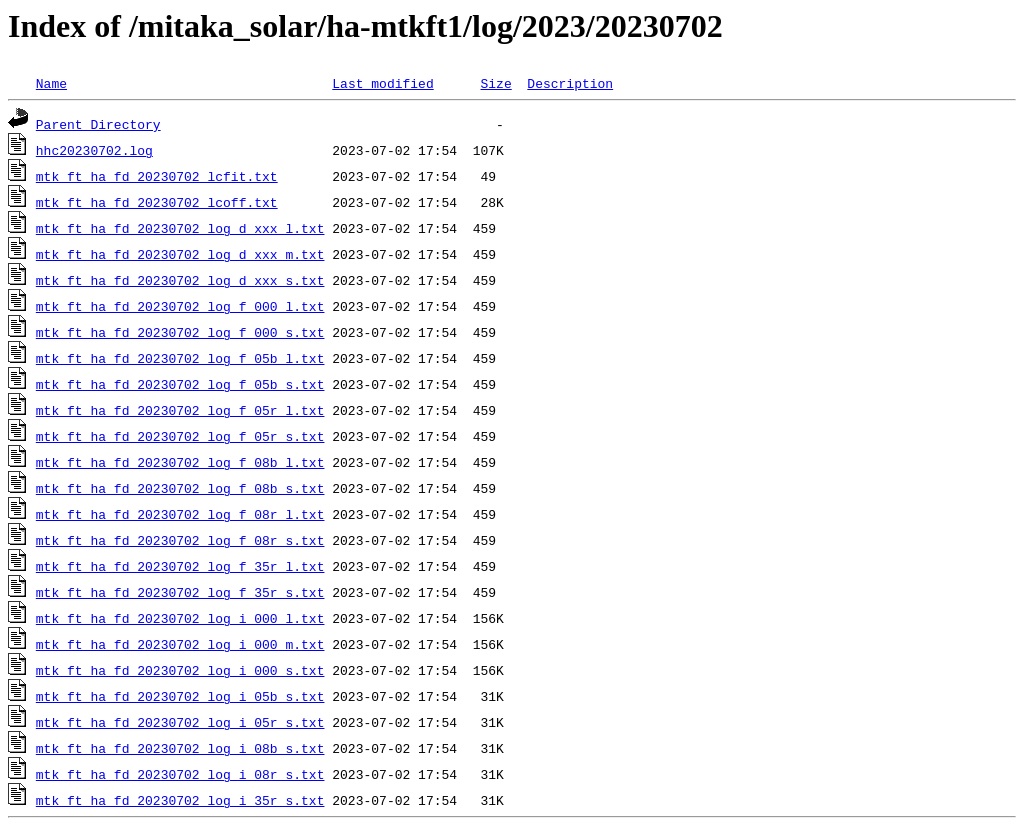 This screenshot has width=1024, height=831. Describe the element at coordinates (180, 748) in the screenshot. I see `mtk_ft_ha_fd_20230702_log_i_08b_s.txt` at that location.